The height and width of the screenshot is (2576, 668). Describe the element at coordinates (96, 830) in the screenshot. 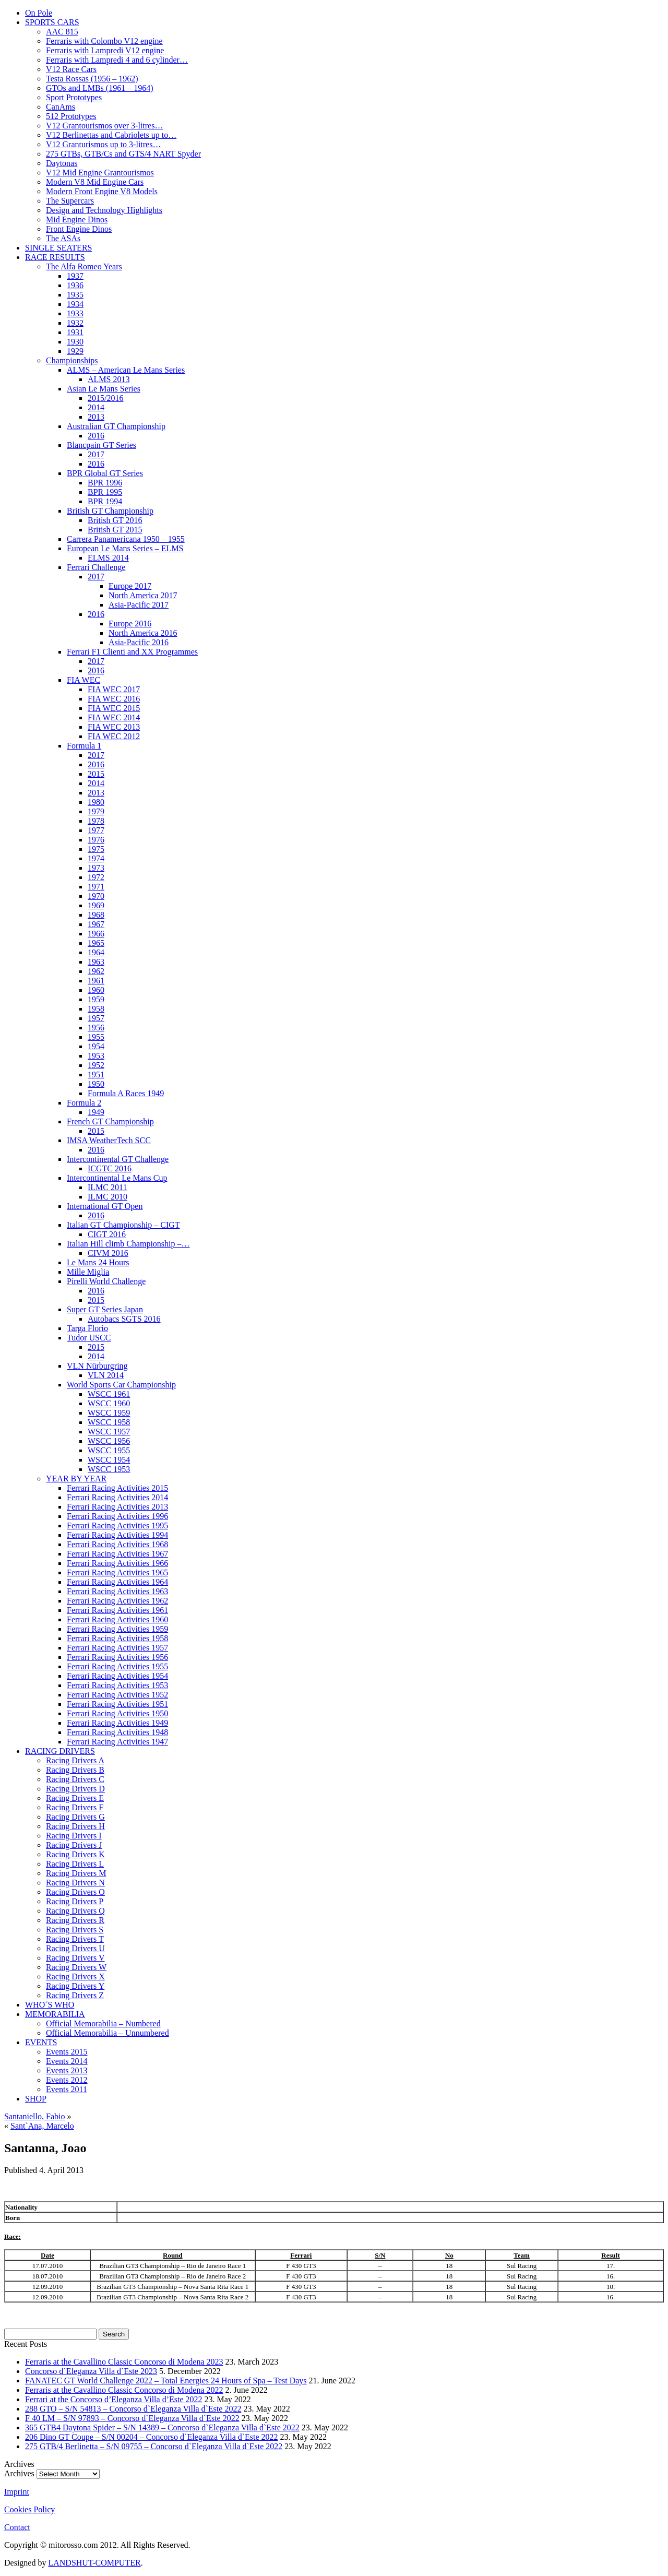

I see `1977` at that location.